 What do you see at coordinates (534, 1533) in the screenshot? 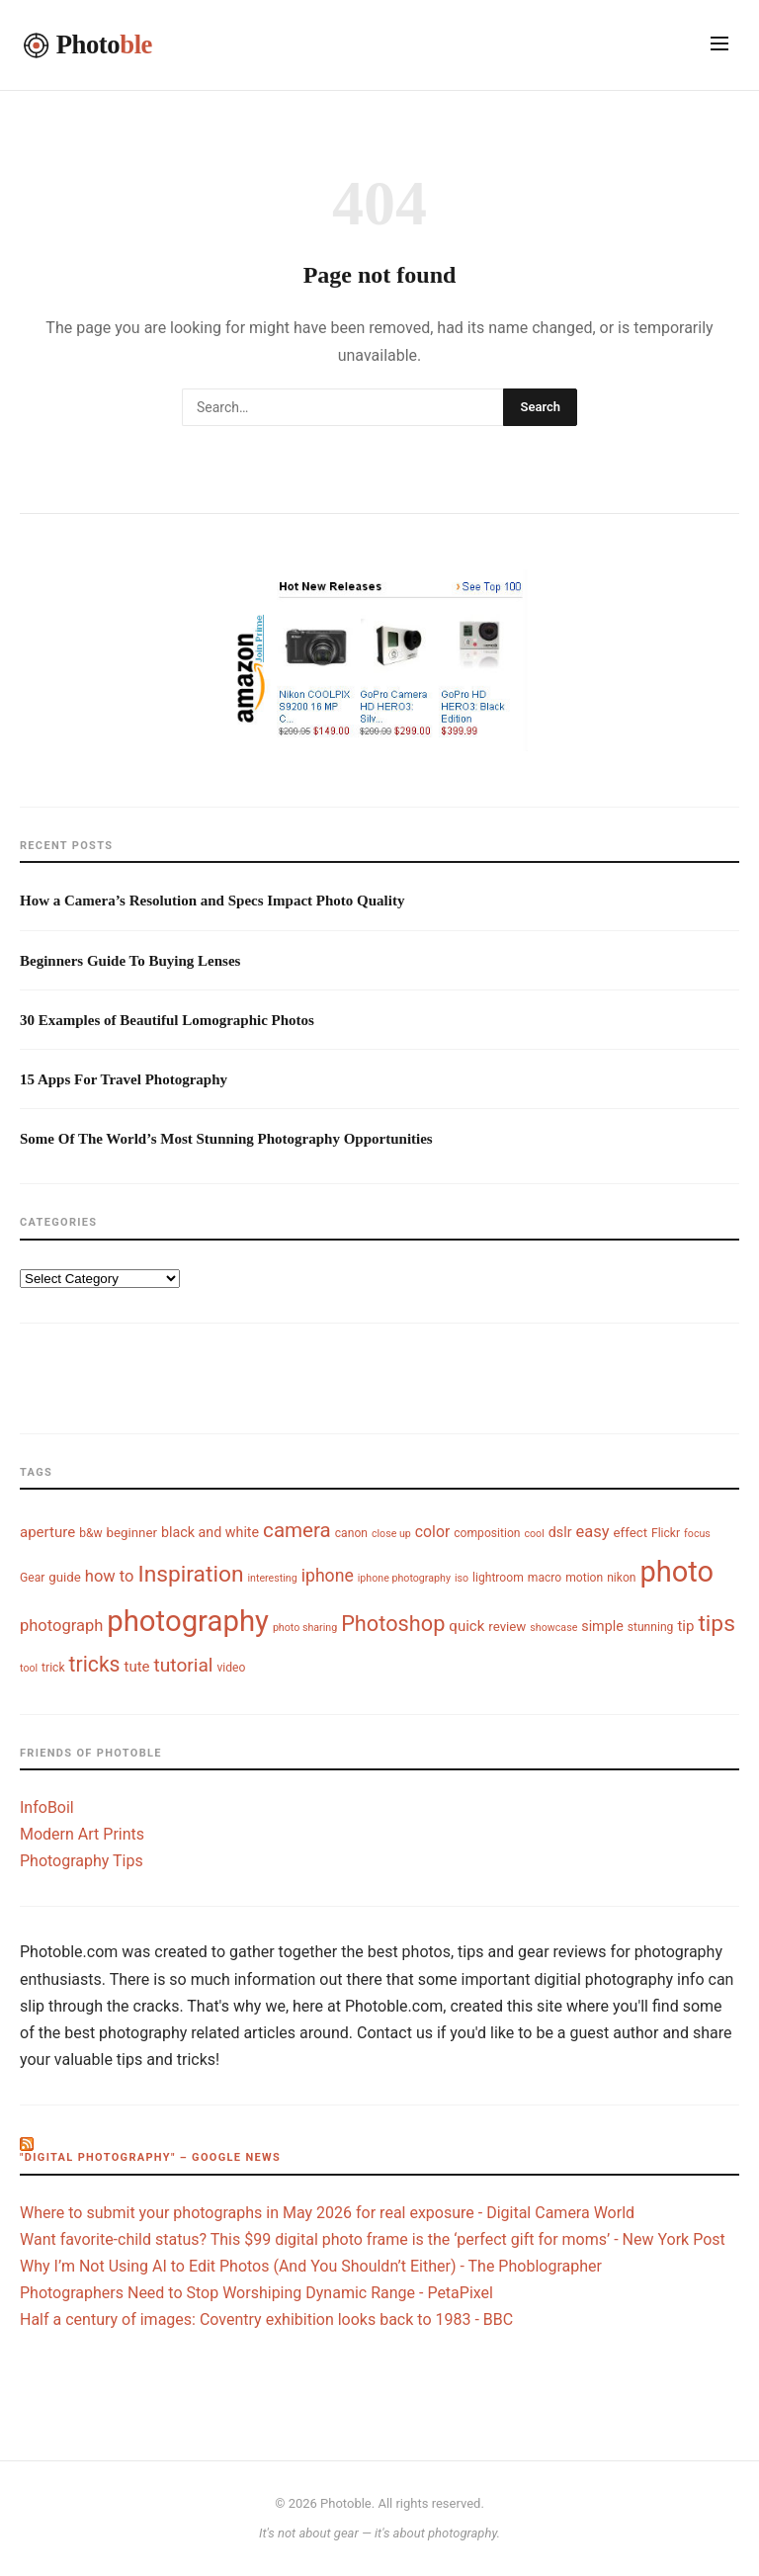
I see `cool [cool (3 items)]` at bounding box center [534, 1533].